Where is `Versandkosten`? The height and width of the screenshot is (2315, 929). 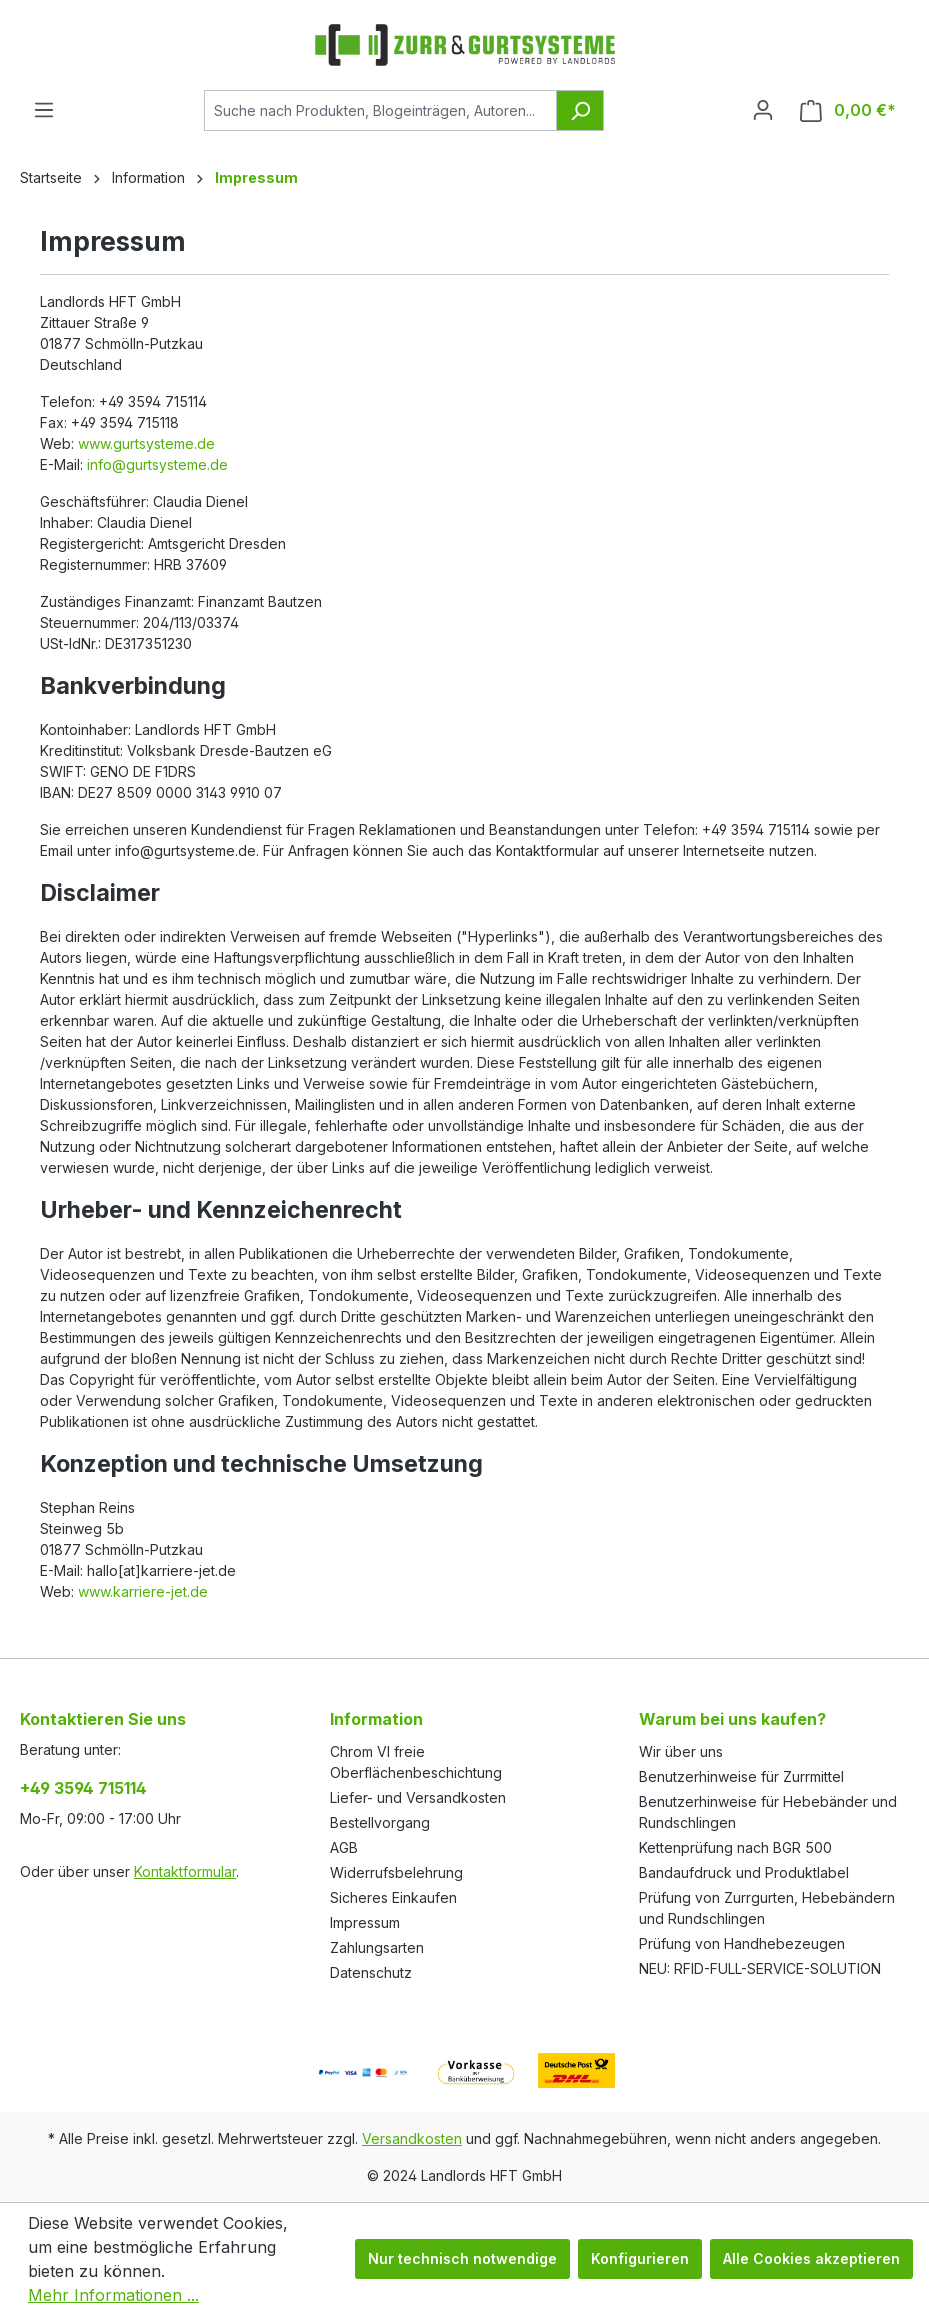 Versandkosten is located at coordinates (412, 2138).